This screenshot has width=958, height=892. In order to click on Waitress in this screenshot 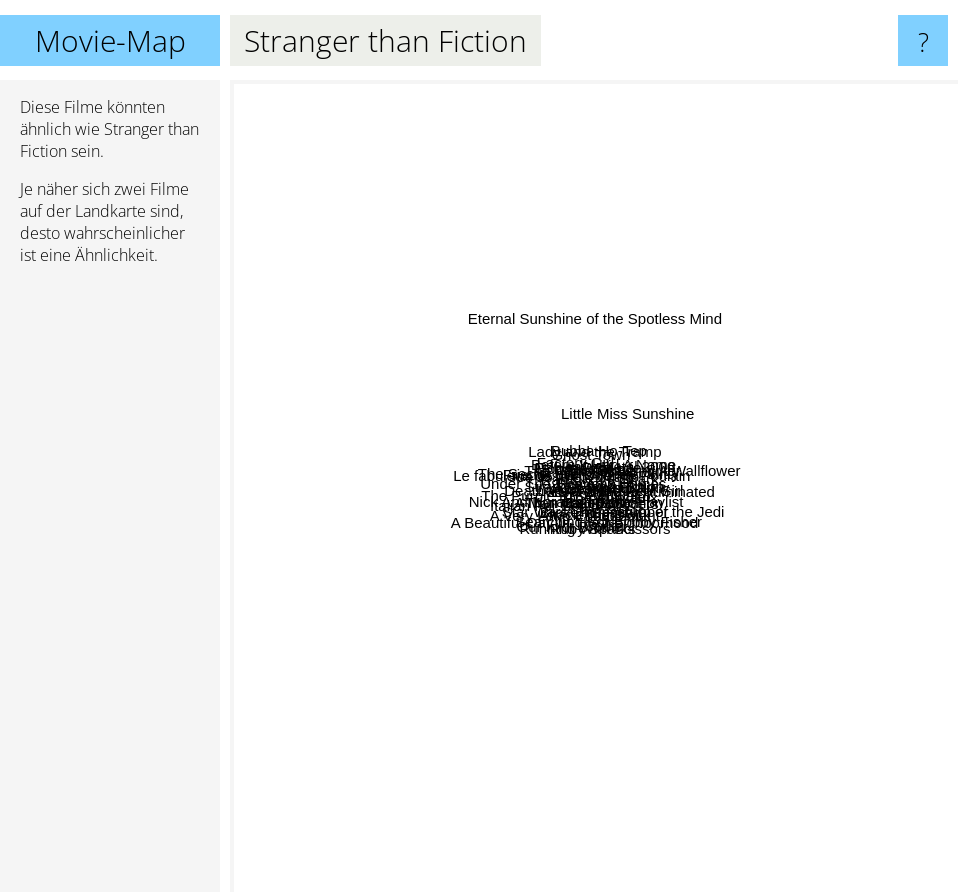, I will do `click(484, 487)`.